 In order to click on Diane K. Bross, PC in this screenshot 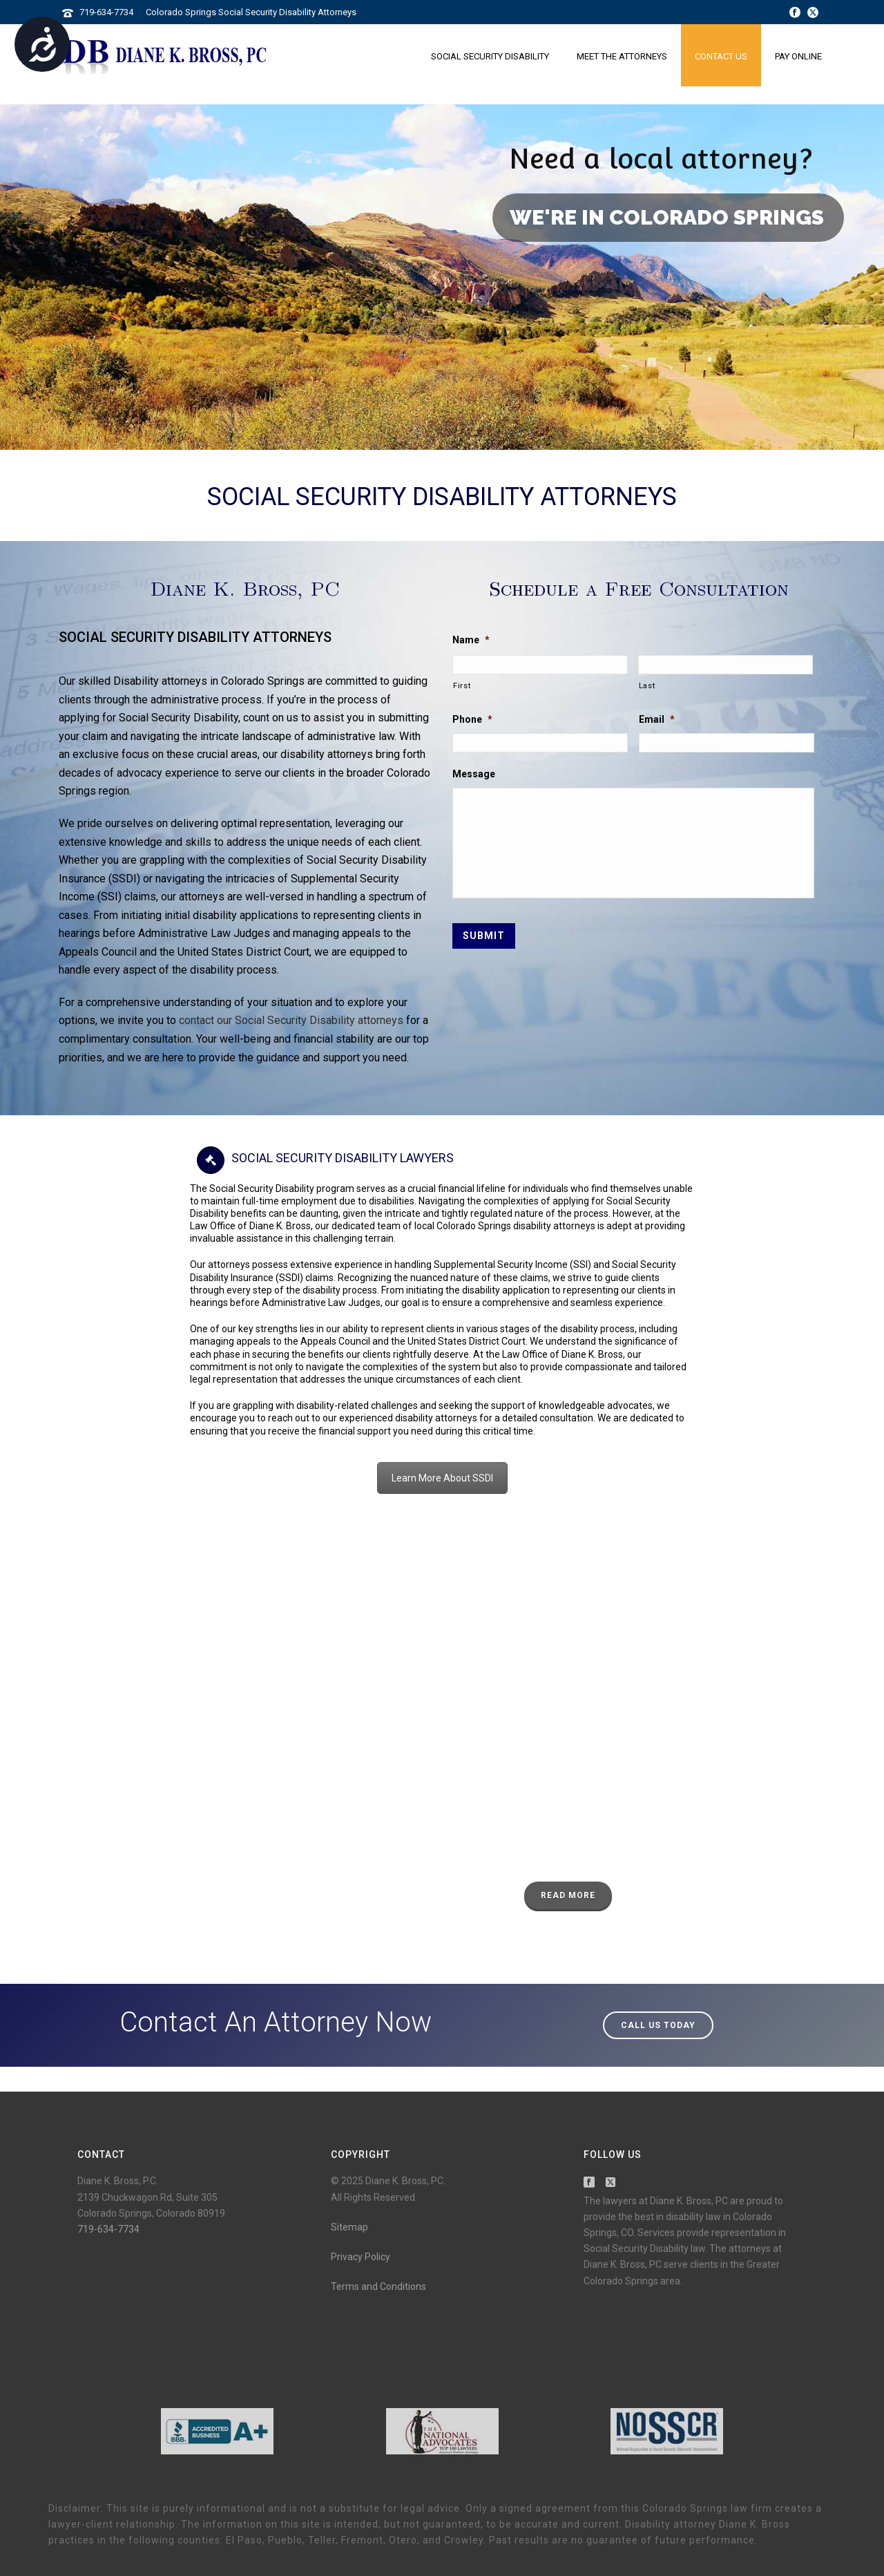, I will do `click(245, 587)`.